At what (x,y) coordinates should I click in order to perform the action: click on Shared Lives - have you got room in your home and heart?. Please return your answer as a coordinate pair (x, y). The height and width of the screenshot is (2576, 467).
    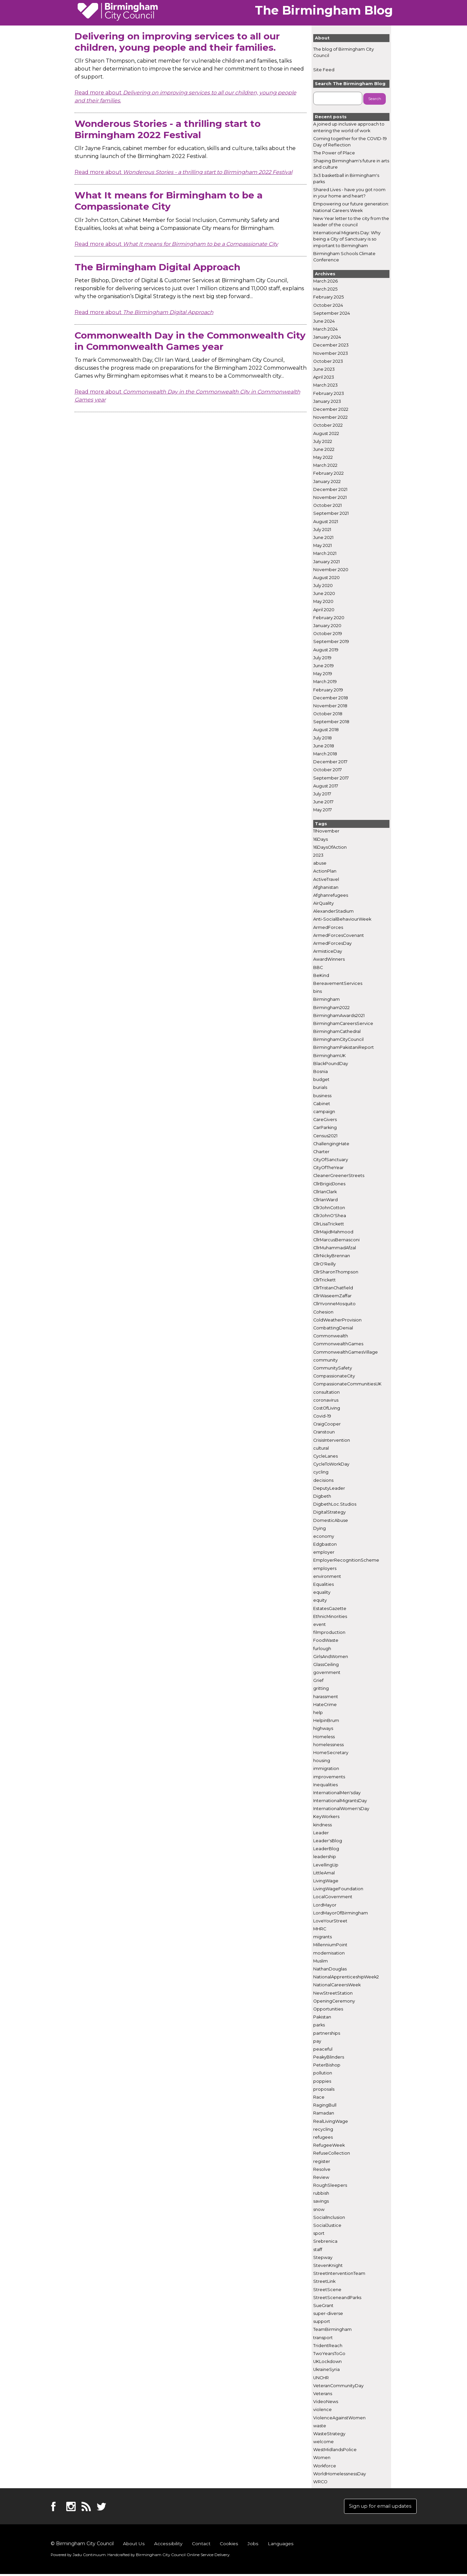
    Looking at the image, I should click on (349, 193).